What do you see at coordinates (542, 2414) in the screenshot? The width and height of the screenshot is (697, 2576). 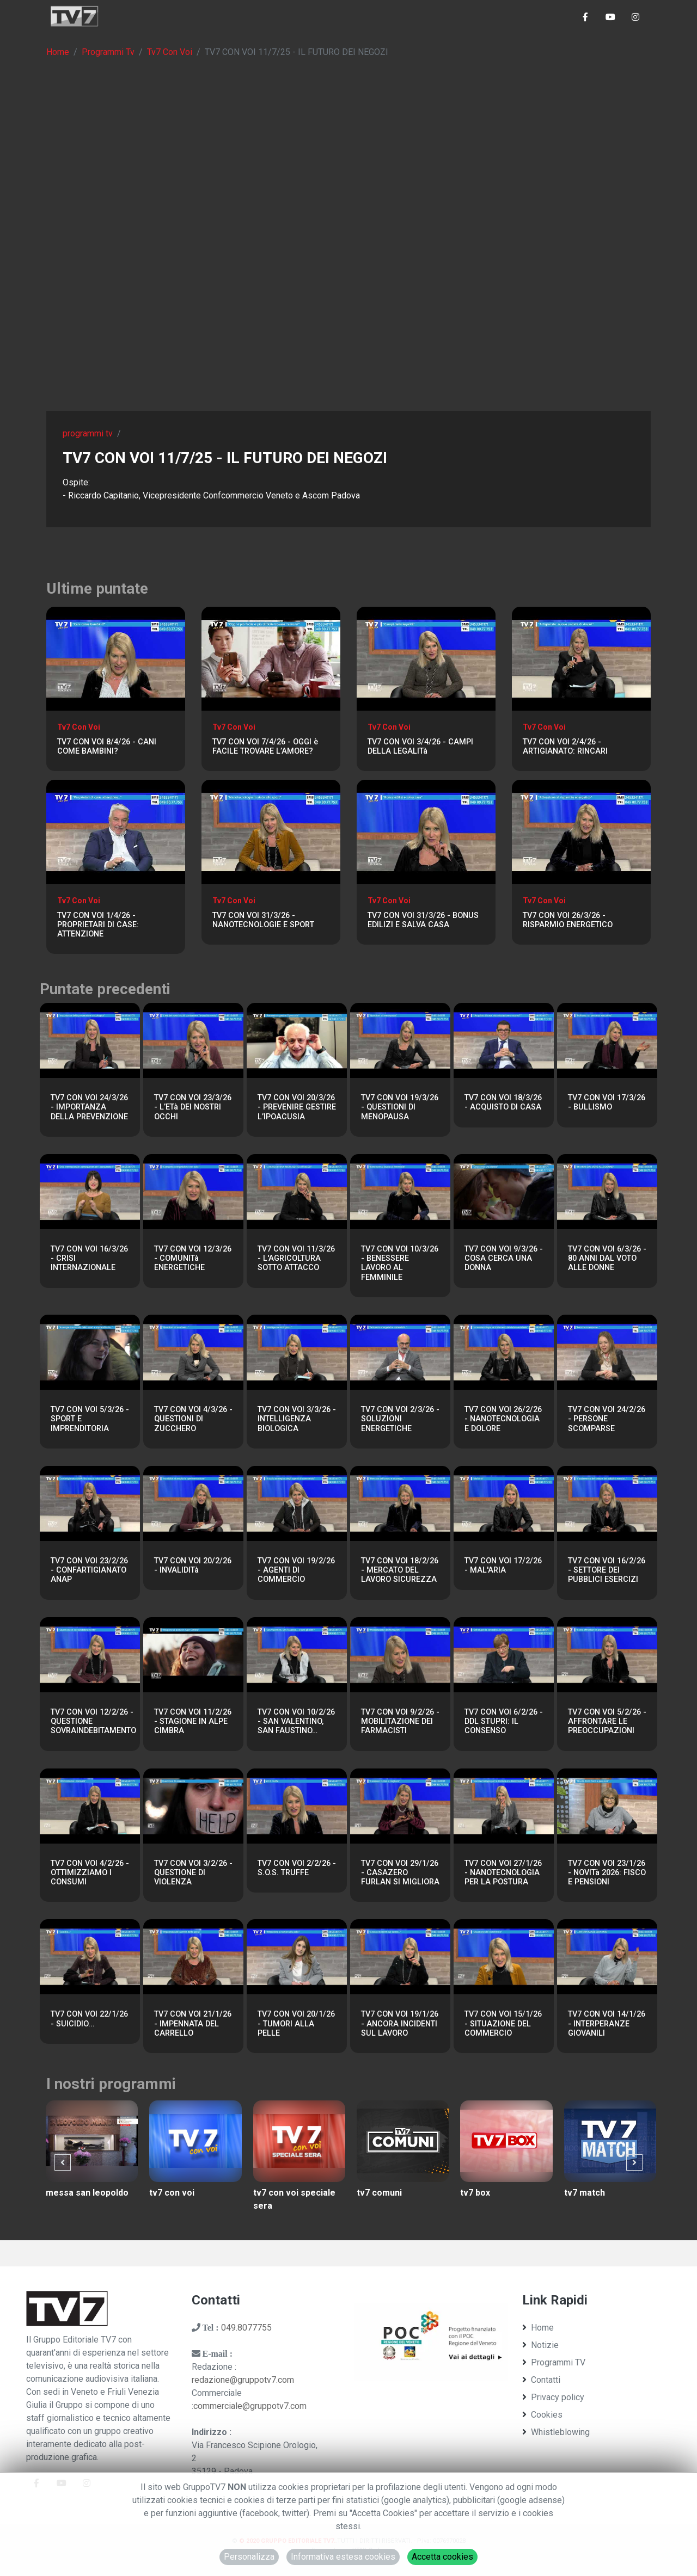 I see `Cookies` at bounding box center [542, 2414].